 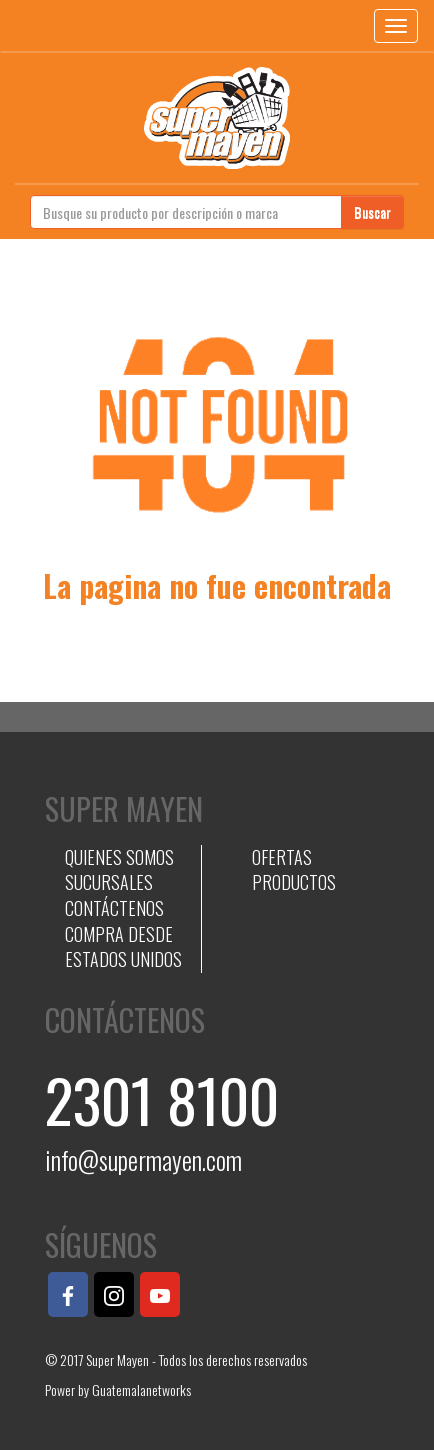 What do you see at coordinates (143, 1159) in the screenshot?
I see `info@supermayen.com` at bounding box center [143, 1159].